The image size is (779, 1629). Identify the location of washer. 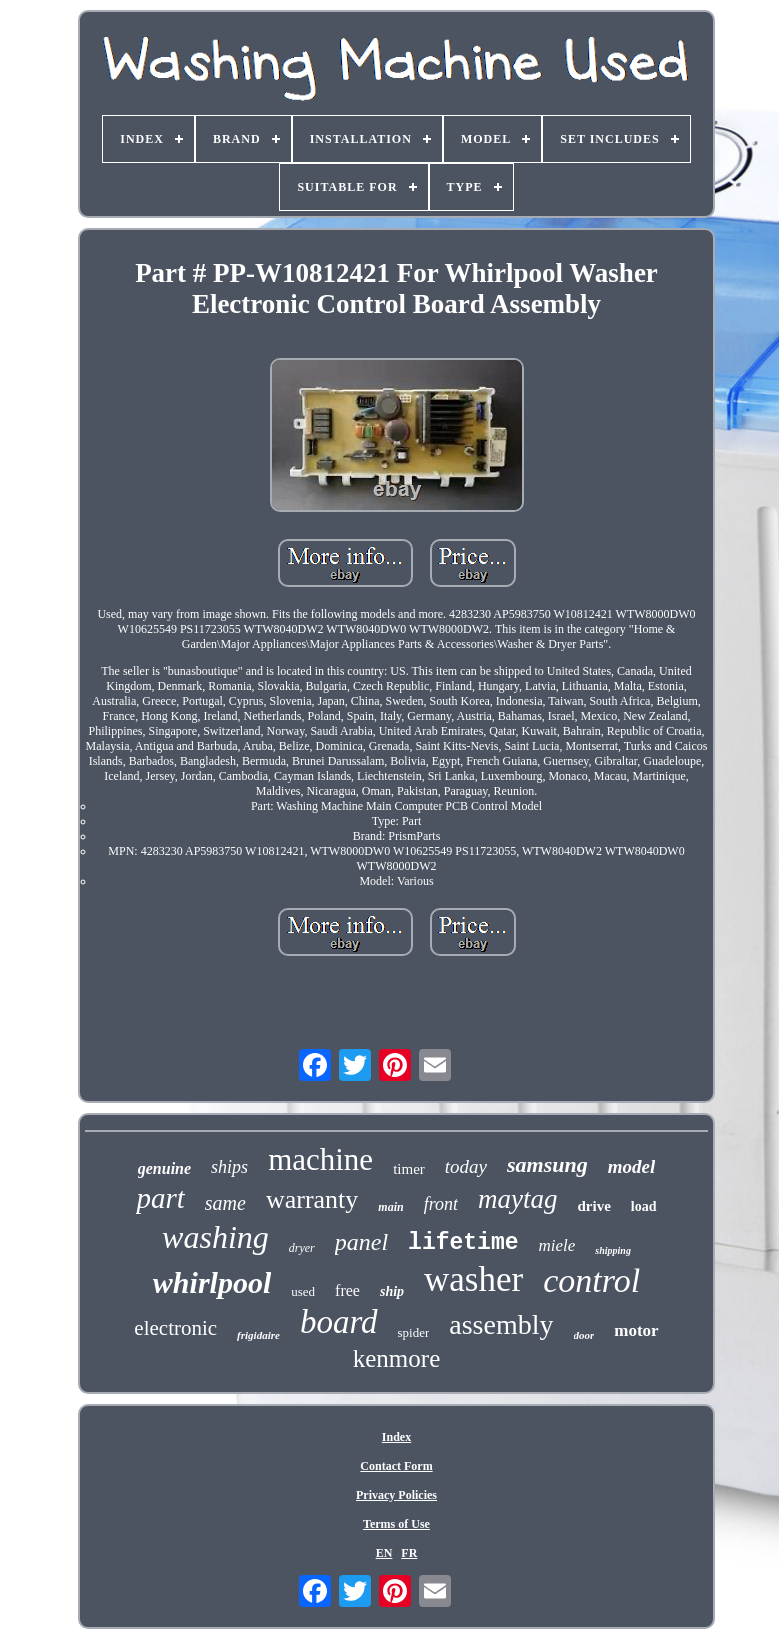
(473, 1279).